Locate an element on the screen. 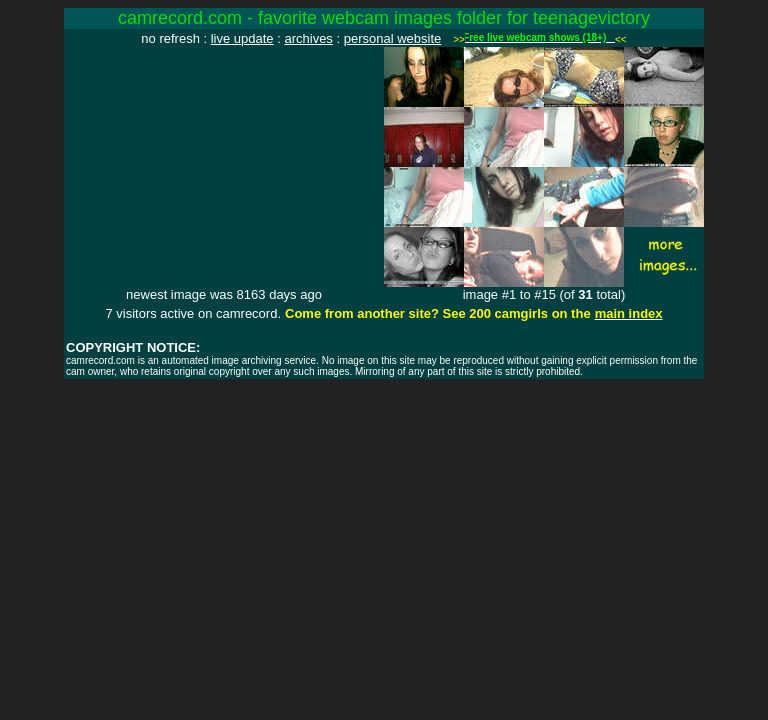  <img src="http://www.camrecord.com/favourites/teenagevictory/1059278885.jpg" width=320 height=240 border=0> is located at coordinates (224, 167).